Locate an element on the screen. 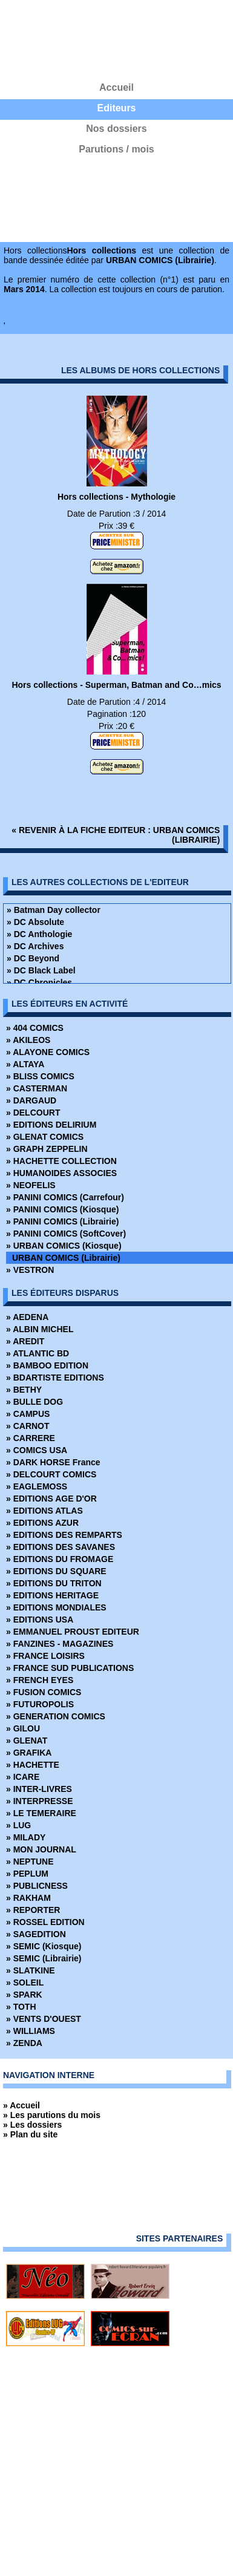 The width and height of the screenshot is (233, 2576). » BETHY is located at coordinates (24, 1389).